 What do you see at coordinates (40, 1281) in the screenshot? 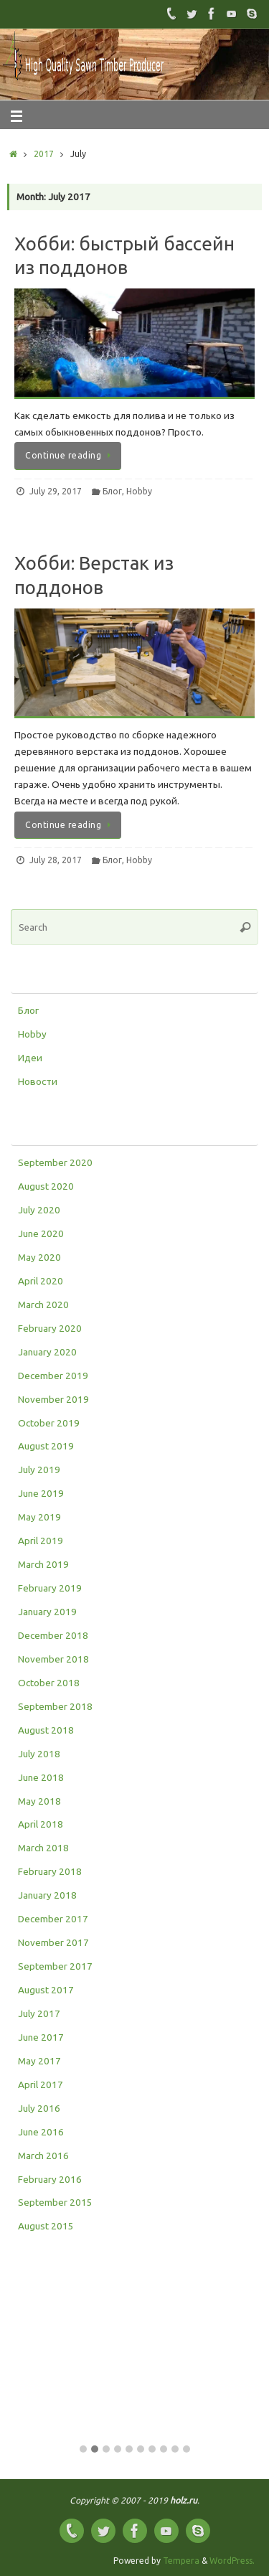
I see `April 2020` at bounding box center [40, 1281].